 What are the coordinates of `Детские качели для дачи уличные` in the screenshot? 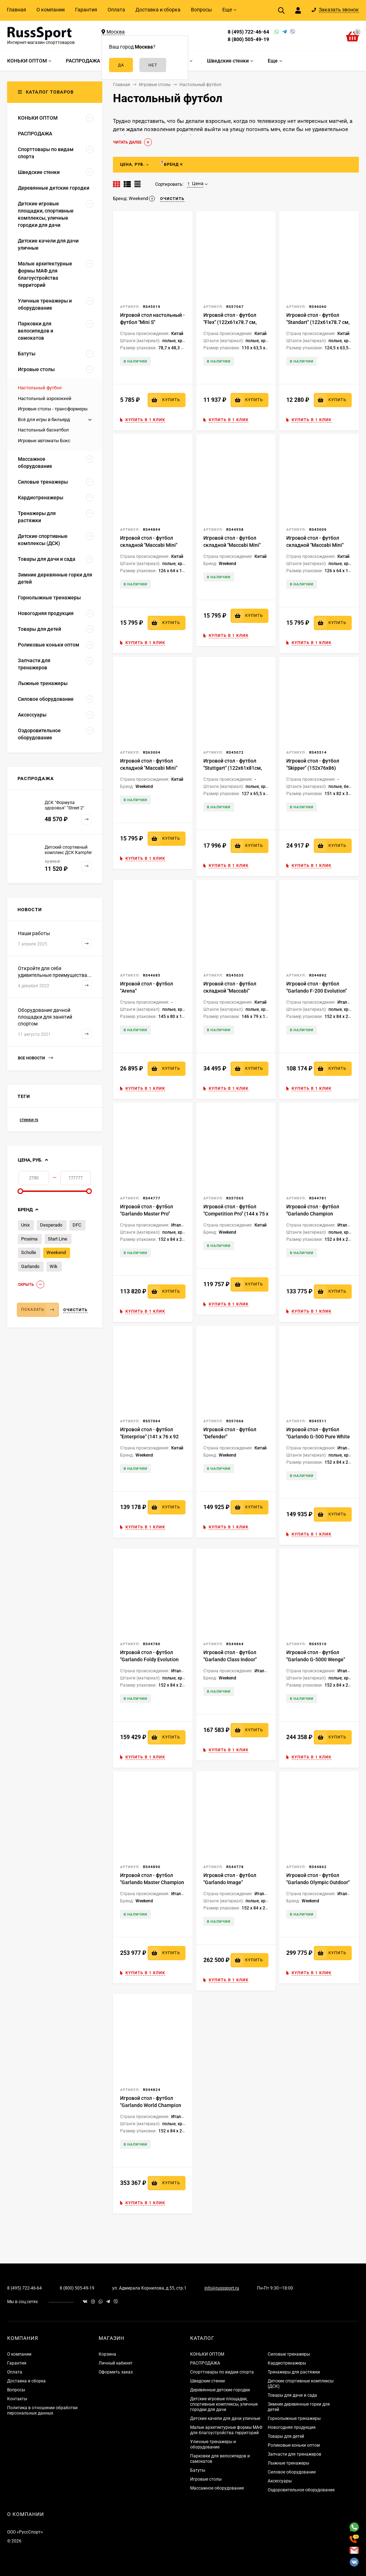 It's located at (225, 2418).